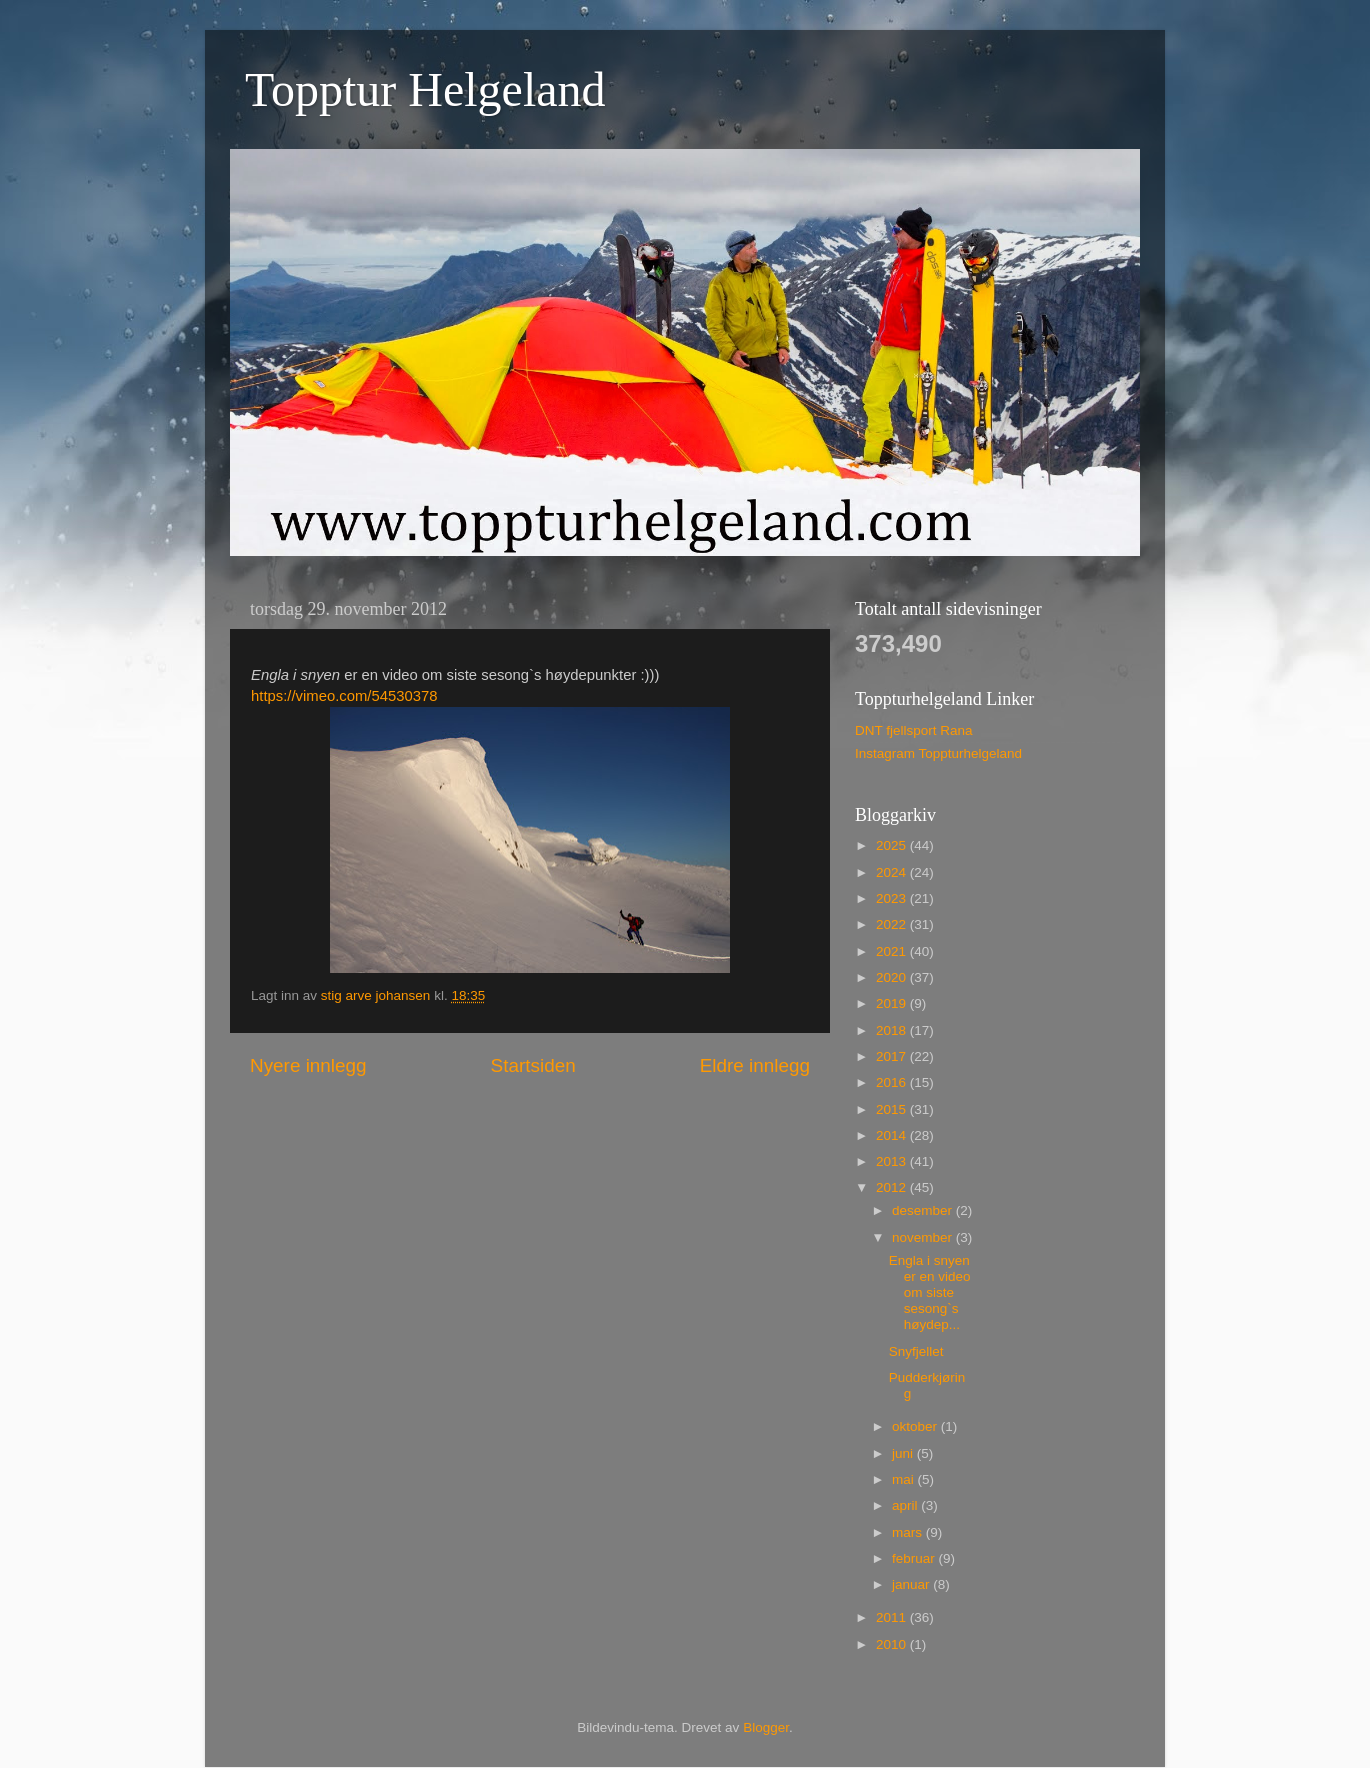 This screenshot has height=1768, width=1370. I want to click on 2023, so click(893, 898).